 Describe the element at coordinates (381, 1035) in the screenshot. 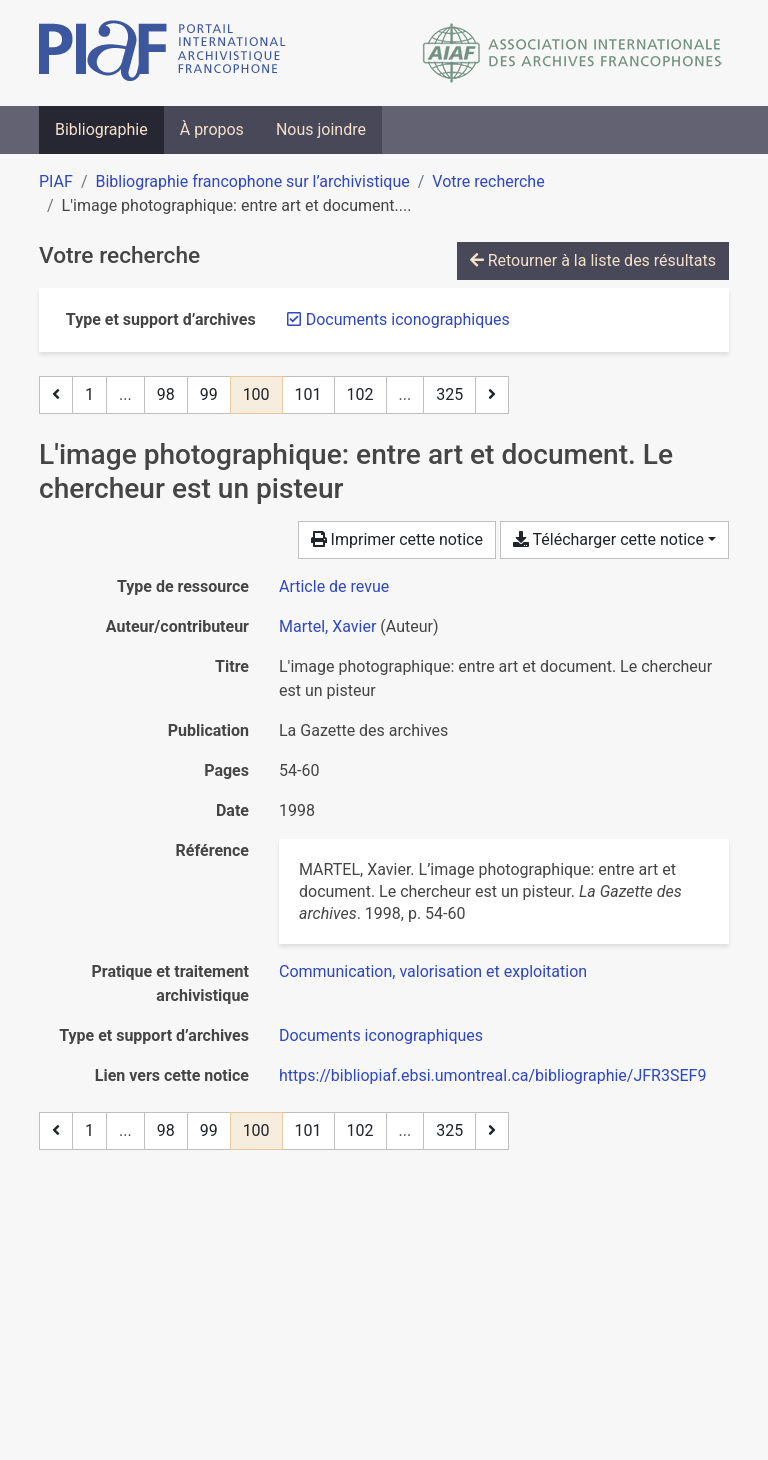

I see `[Chercher avec le filtre 'Documents iconographiques']` at that location.